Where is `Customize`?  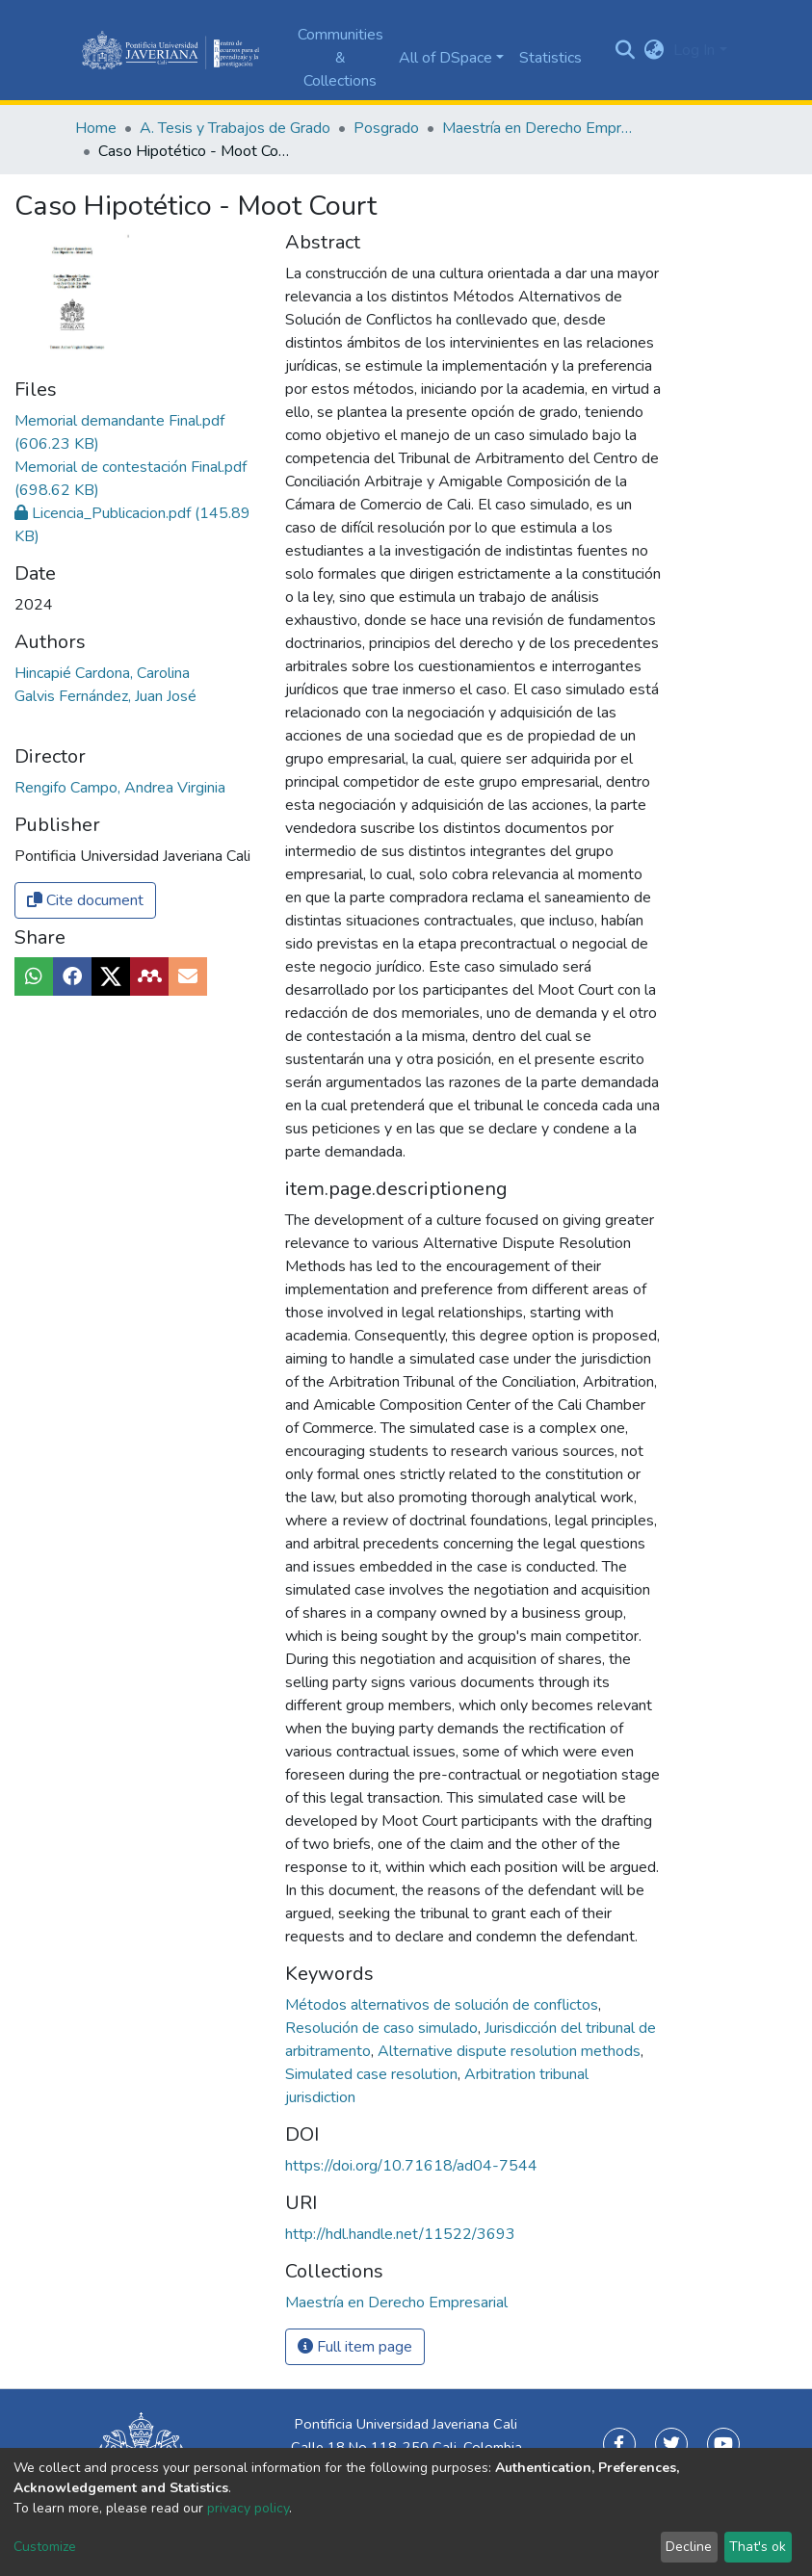
Customize is located at coordinates (44, 2546).